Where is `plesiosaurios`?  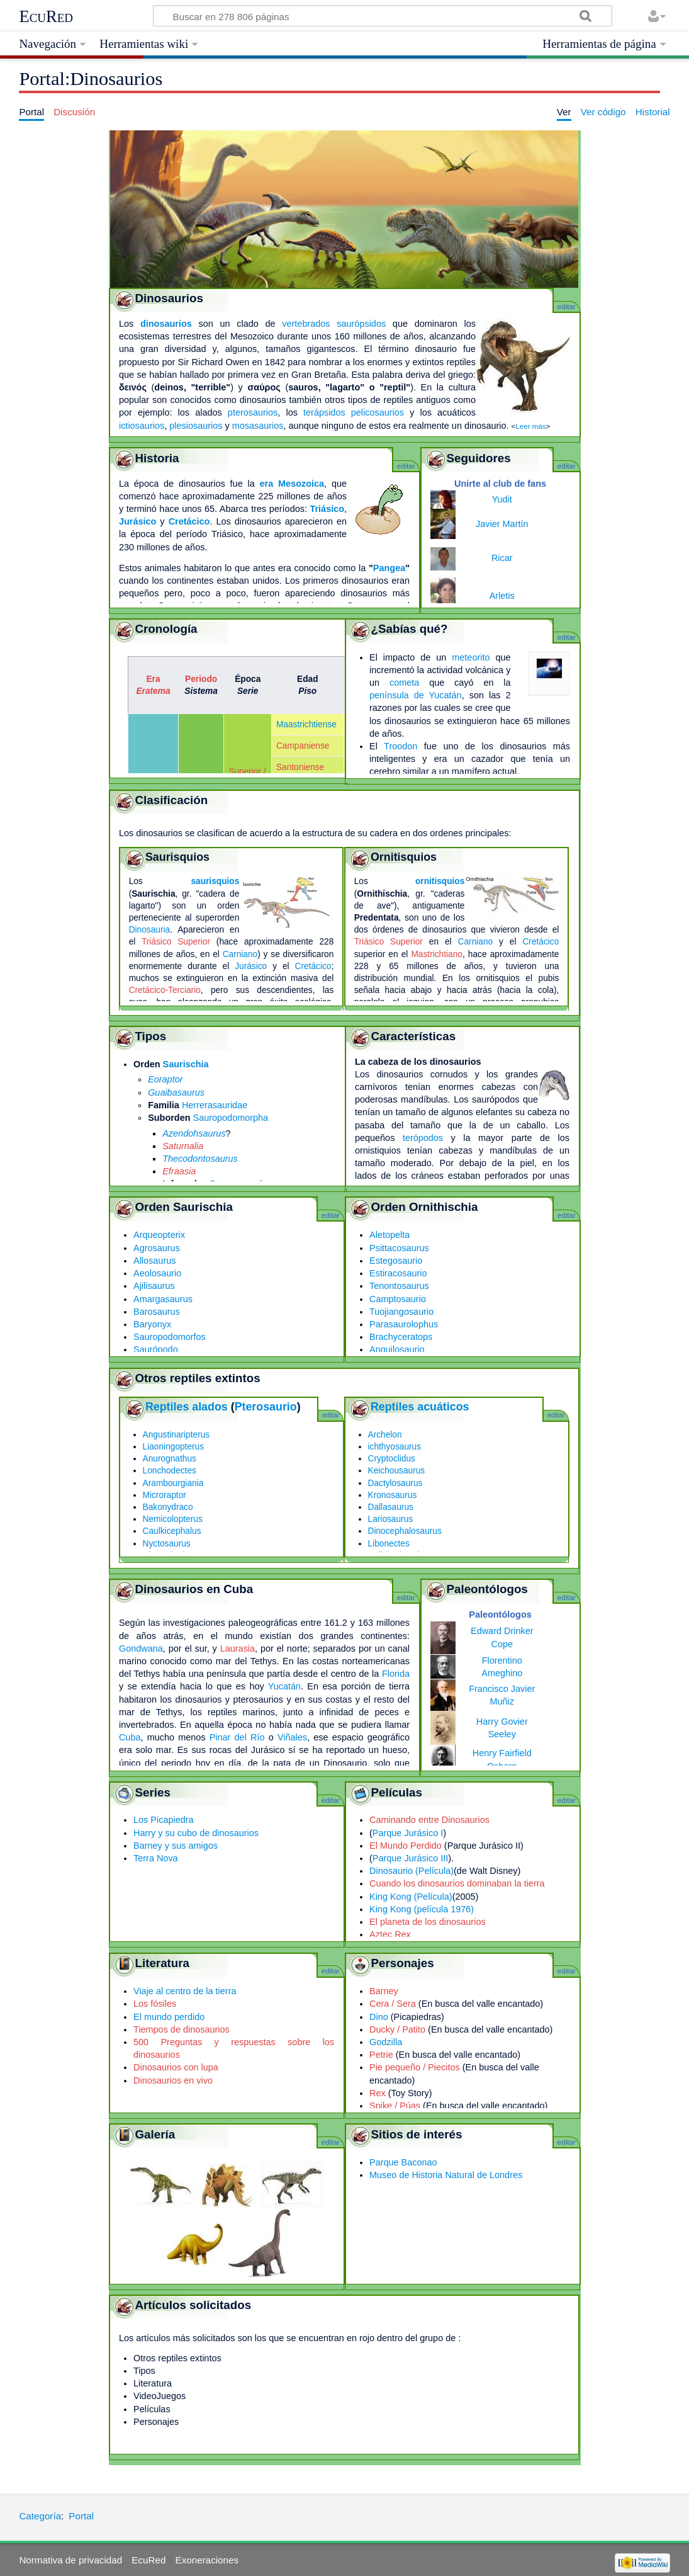 plesiosaurios is located at coordinates (195, 426).